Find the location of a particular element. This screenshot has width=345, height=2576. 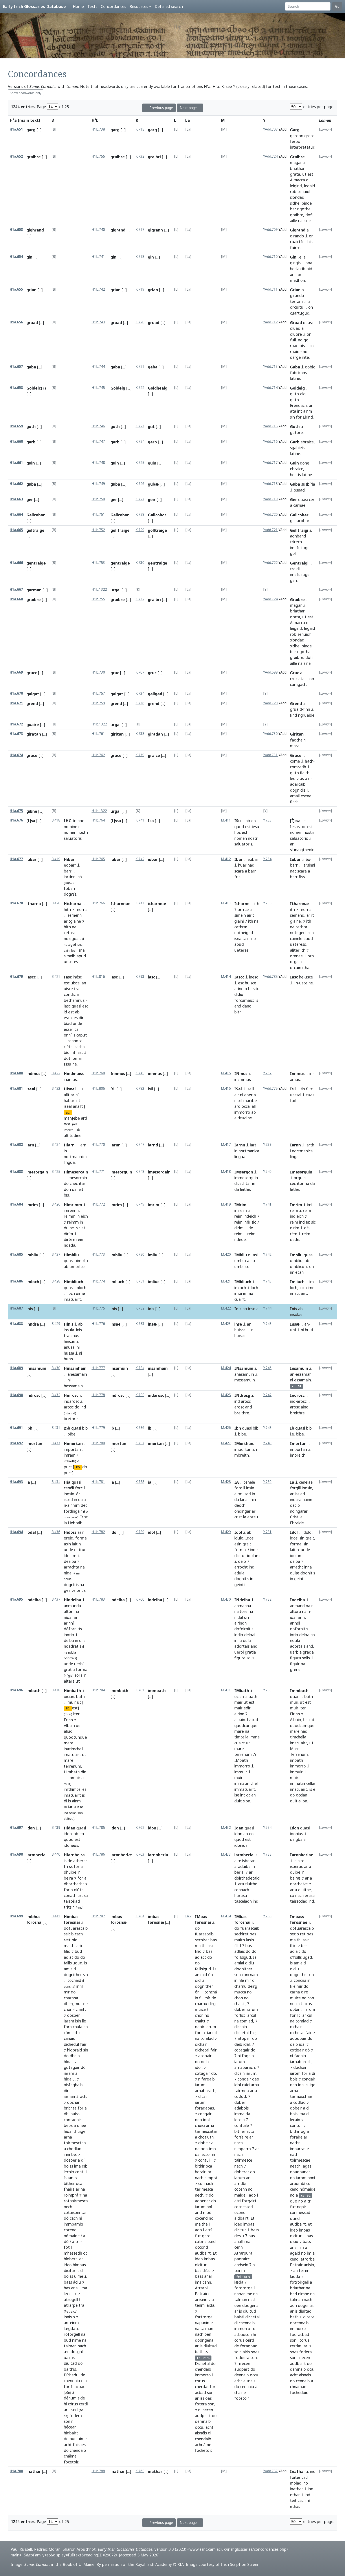

ocind is located at coordinates (295, 2218).